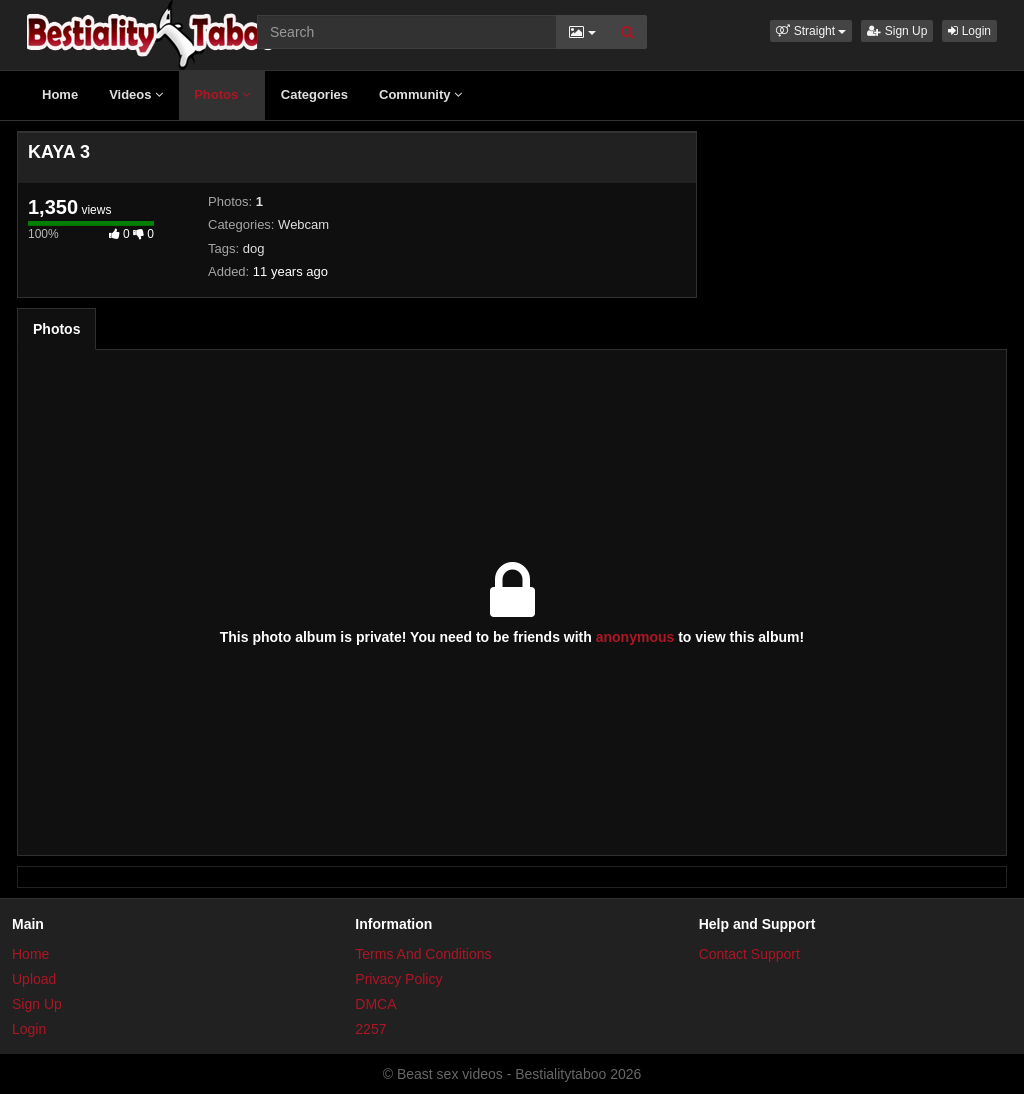 Image resolution: width=1024 pixels, height=1094 pixels. Describe the element at coordinates (254, 248) in the screenshot. I see `dog` at that location.